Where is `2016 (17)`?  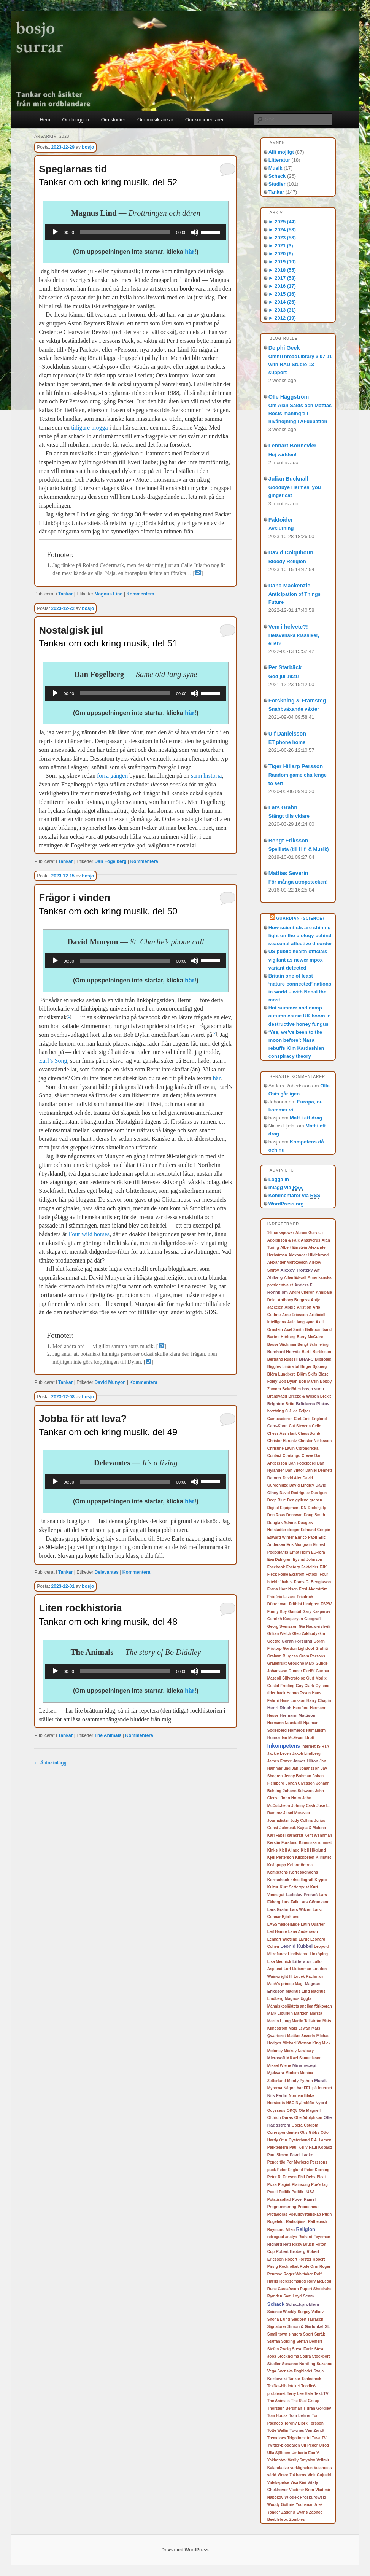
2016 (17) is located at coordinates (282, 286).